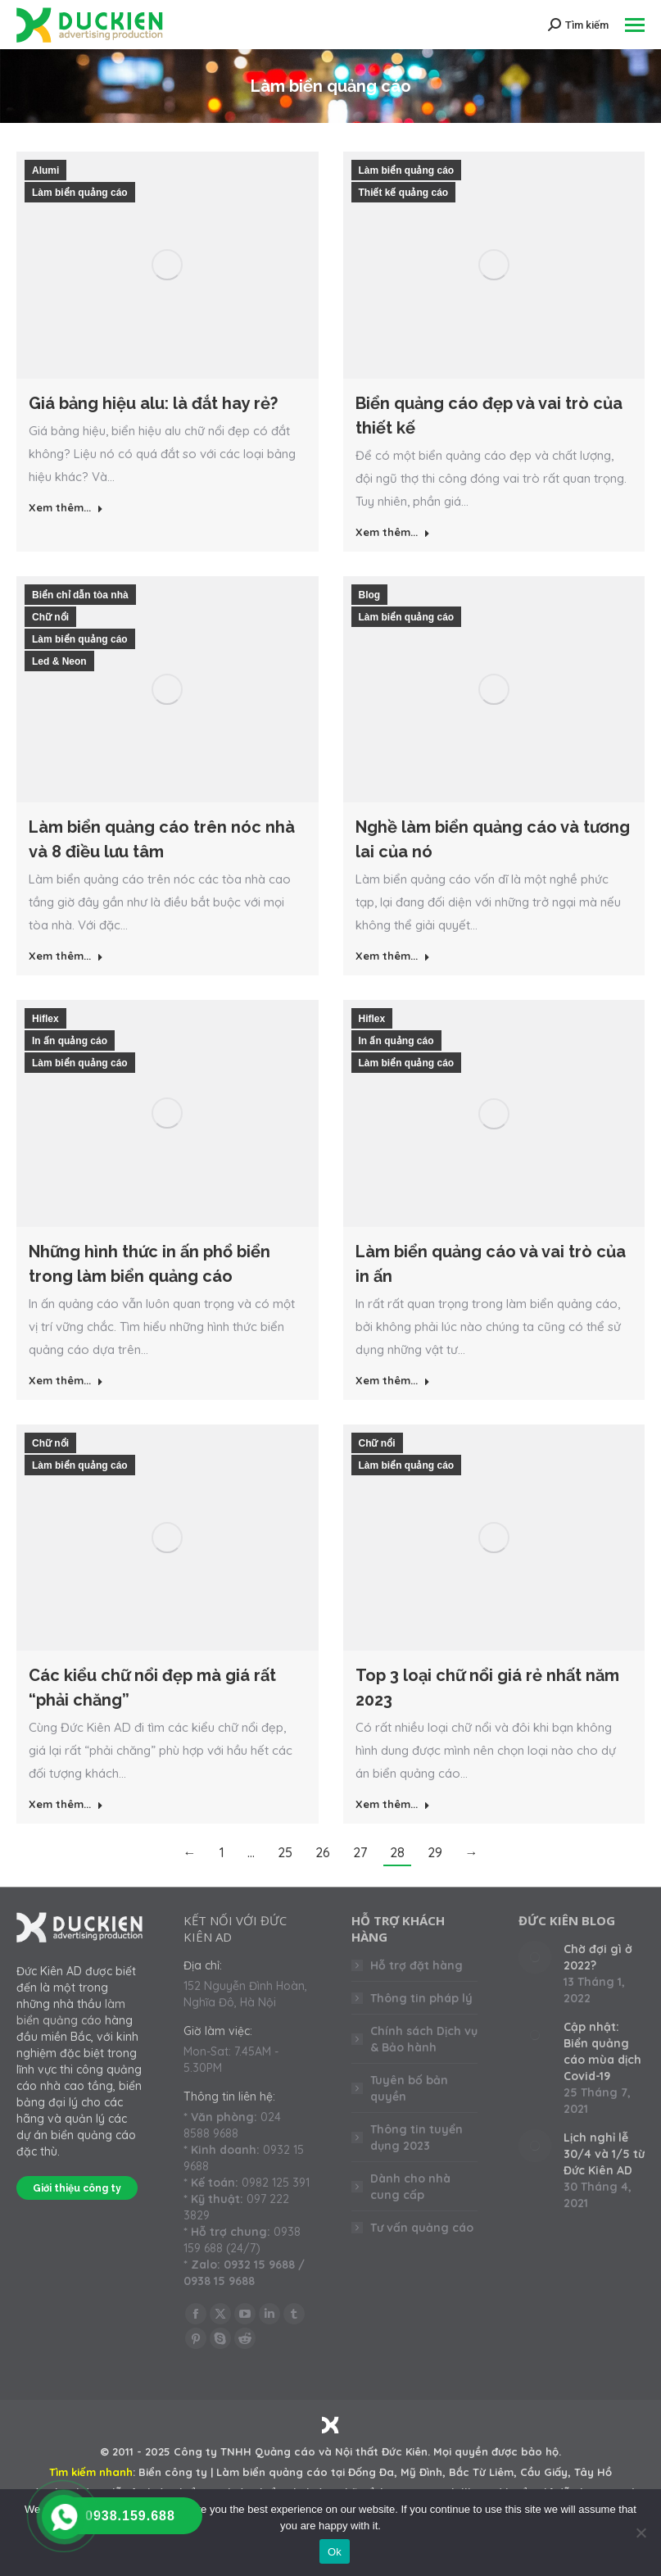 The image size is (661, 2576). Describe the element at coordinates (45, 1018) in the screenshot. I see `Hiflex` at that location.